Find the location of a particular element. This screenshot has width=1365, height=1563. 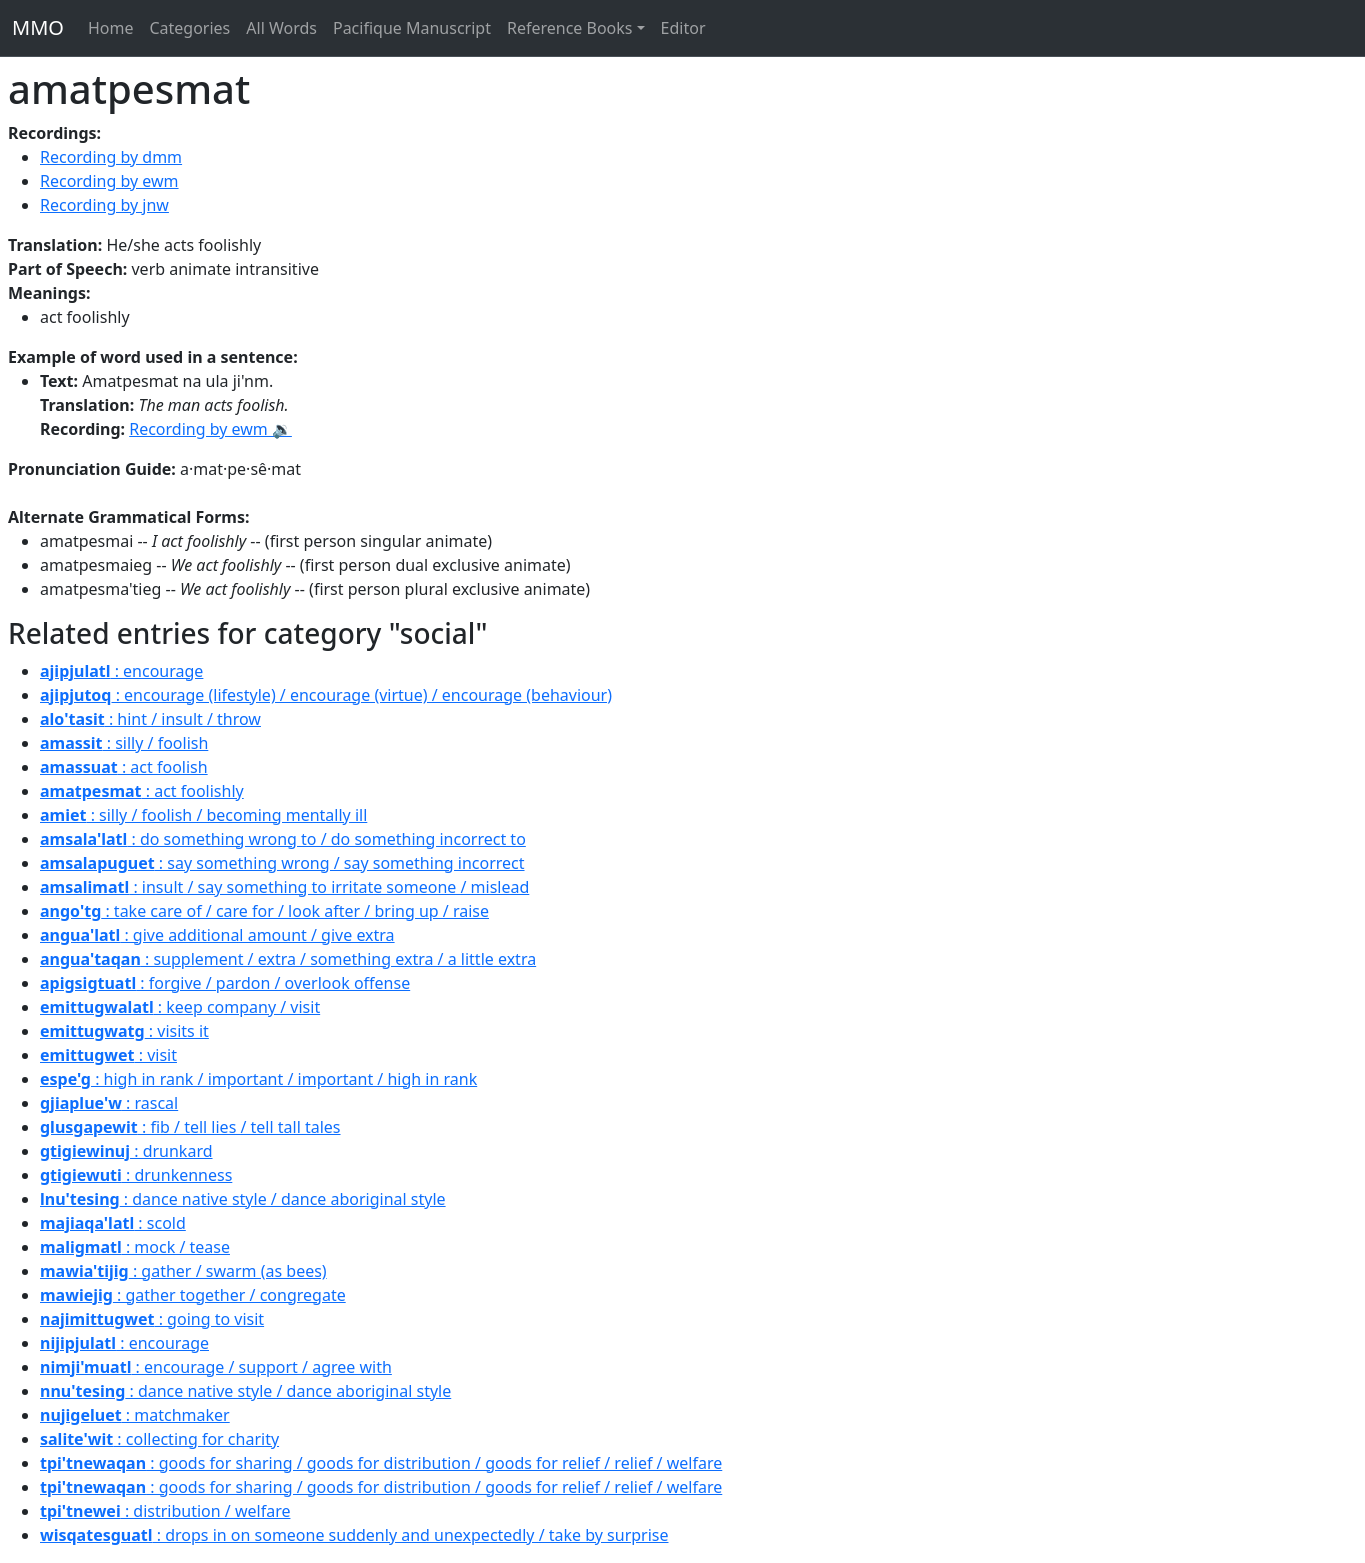

: say something wrong / say something incorrect is located at coordinates (282, 863).